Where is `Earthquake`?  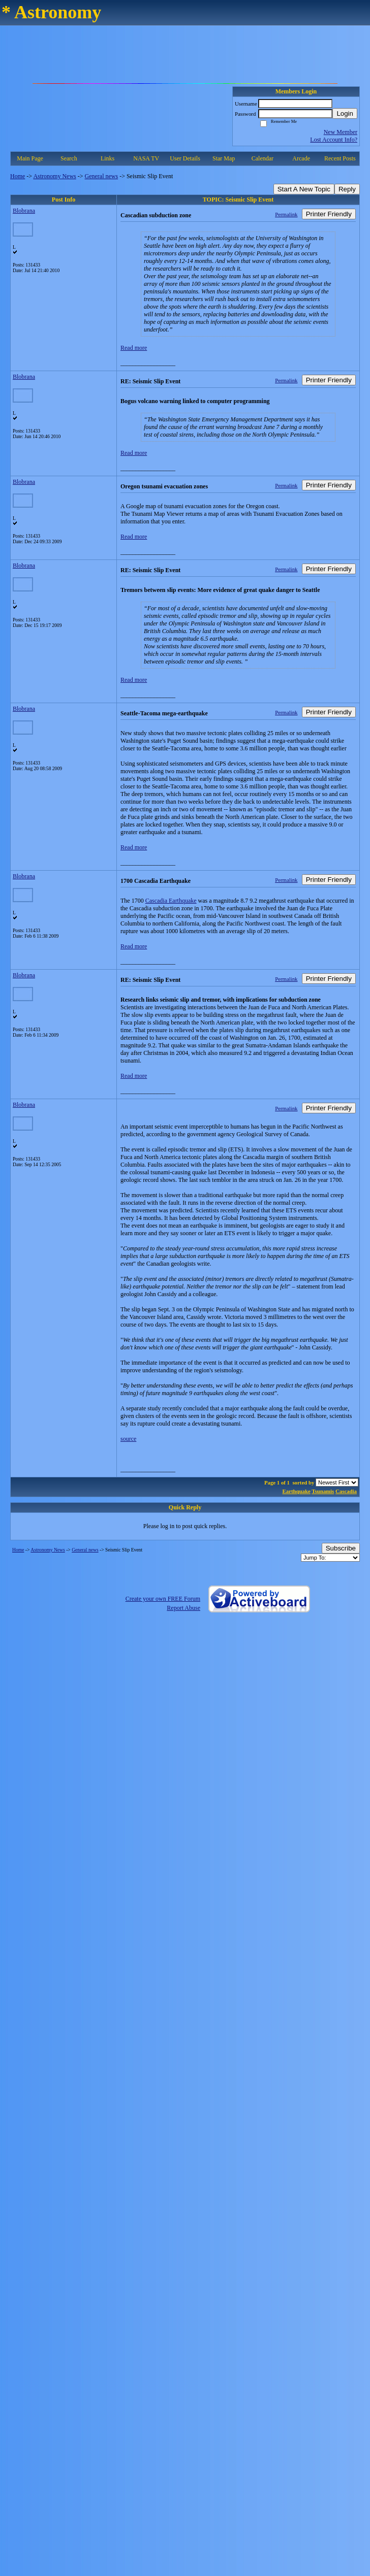 Earthquake is located at coordinates (297, 1491).